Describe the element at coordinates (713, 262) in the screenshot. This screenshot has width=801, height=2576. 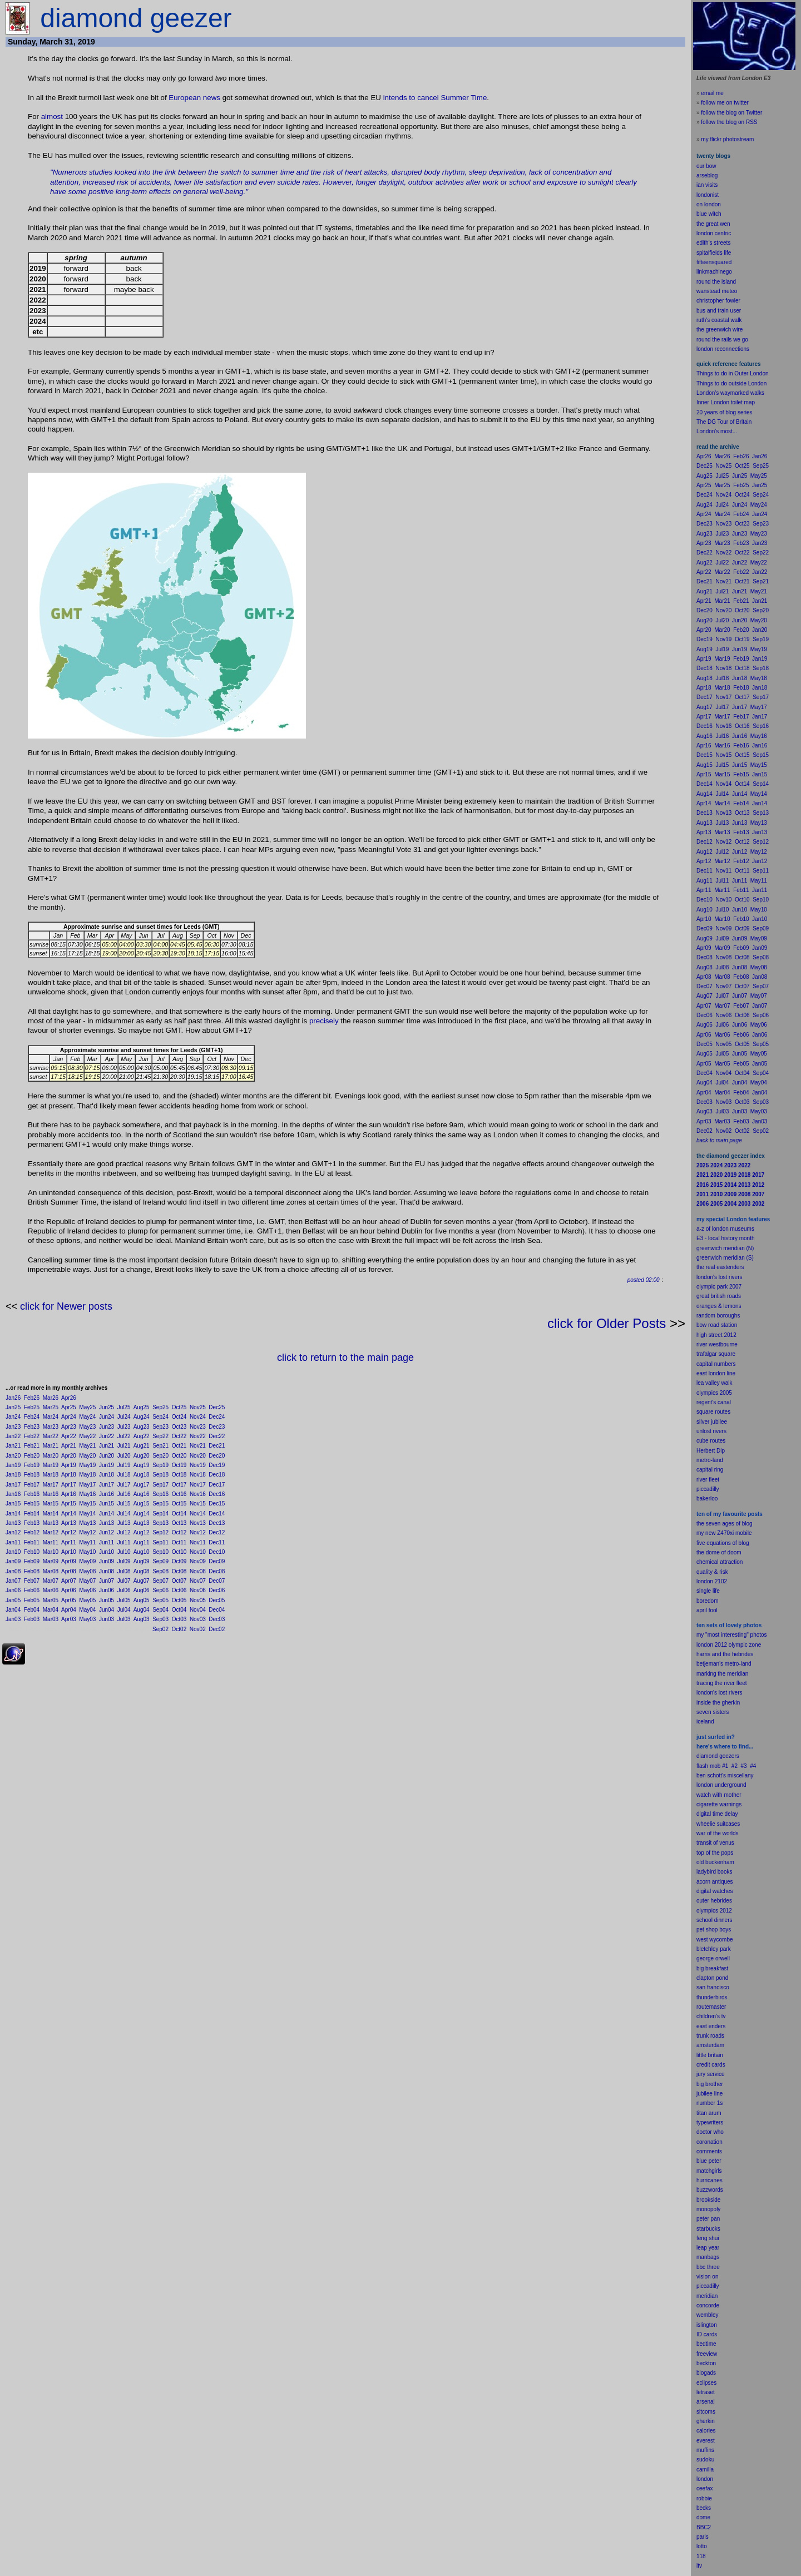
I see `fifteensquared` at that location.